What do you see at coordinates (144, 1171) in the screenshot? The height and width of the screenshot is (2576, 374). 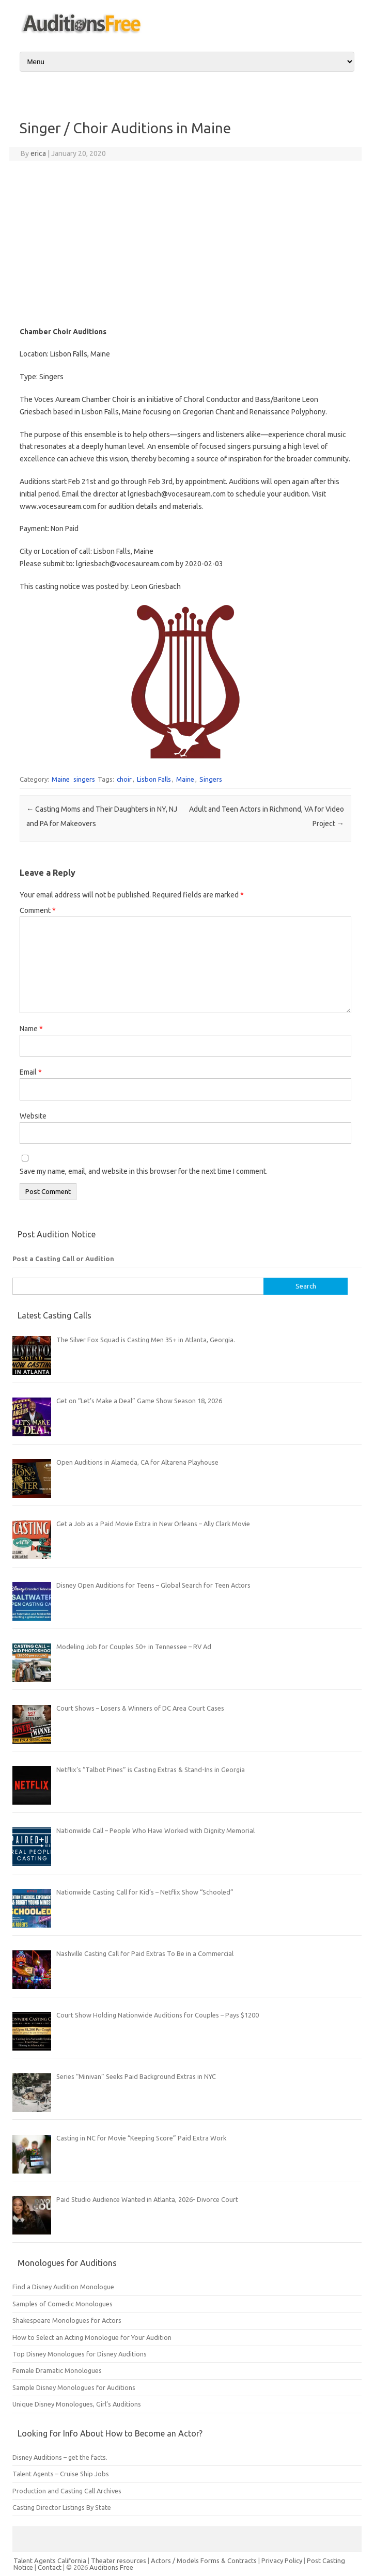 I see `Save my name, email, and website in this browser for the next time I comment.` at bounding box center [144, 1171].